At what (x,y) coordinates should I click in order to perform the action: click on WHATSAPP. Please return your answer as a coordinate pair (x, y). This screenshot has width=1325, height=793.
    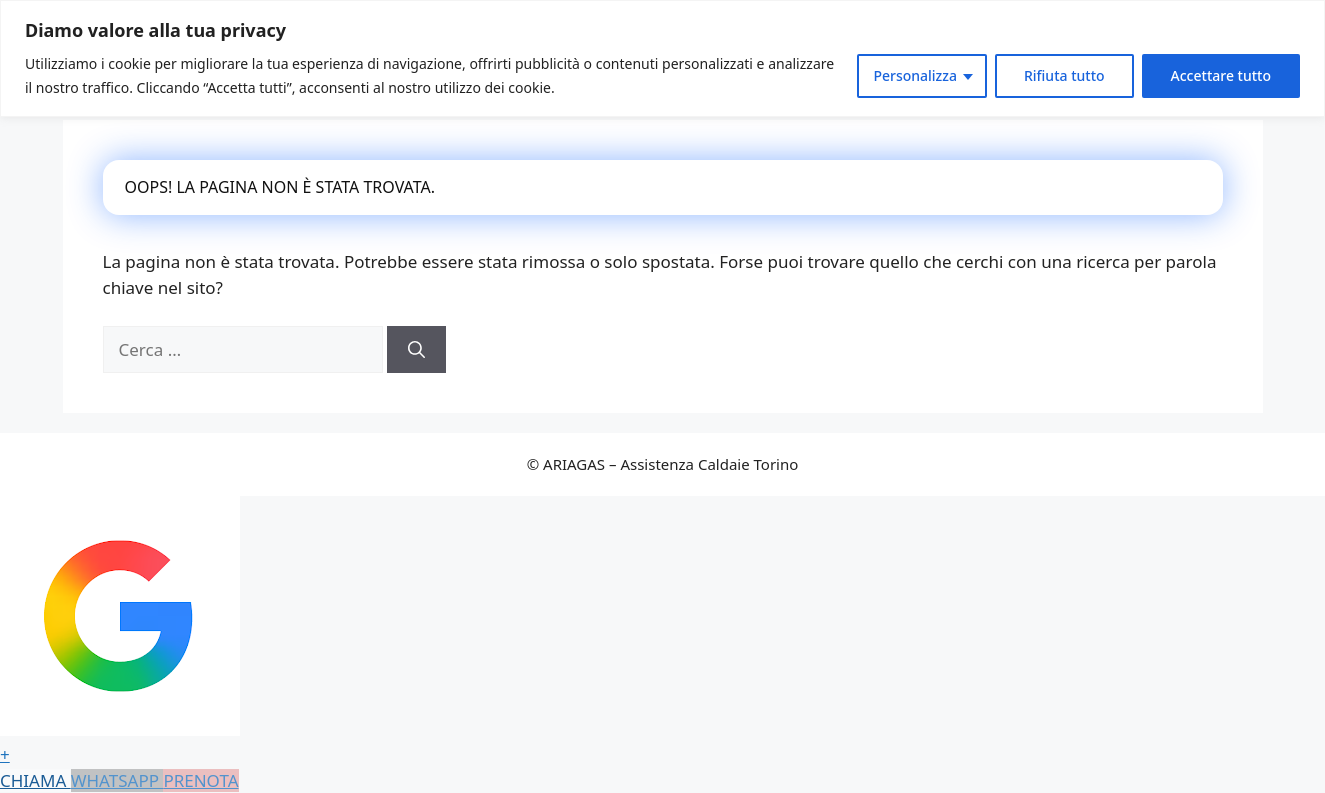
    Looking at the image, I should click on (117, 780).